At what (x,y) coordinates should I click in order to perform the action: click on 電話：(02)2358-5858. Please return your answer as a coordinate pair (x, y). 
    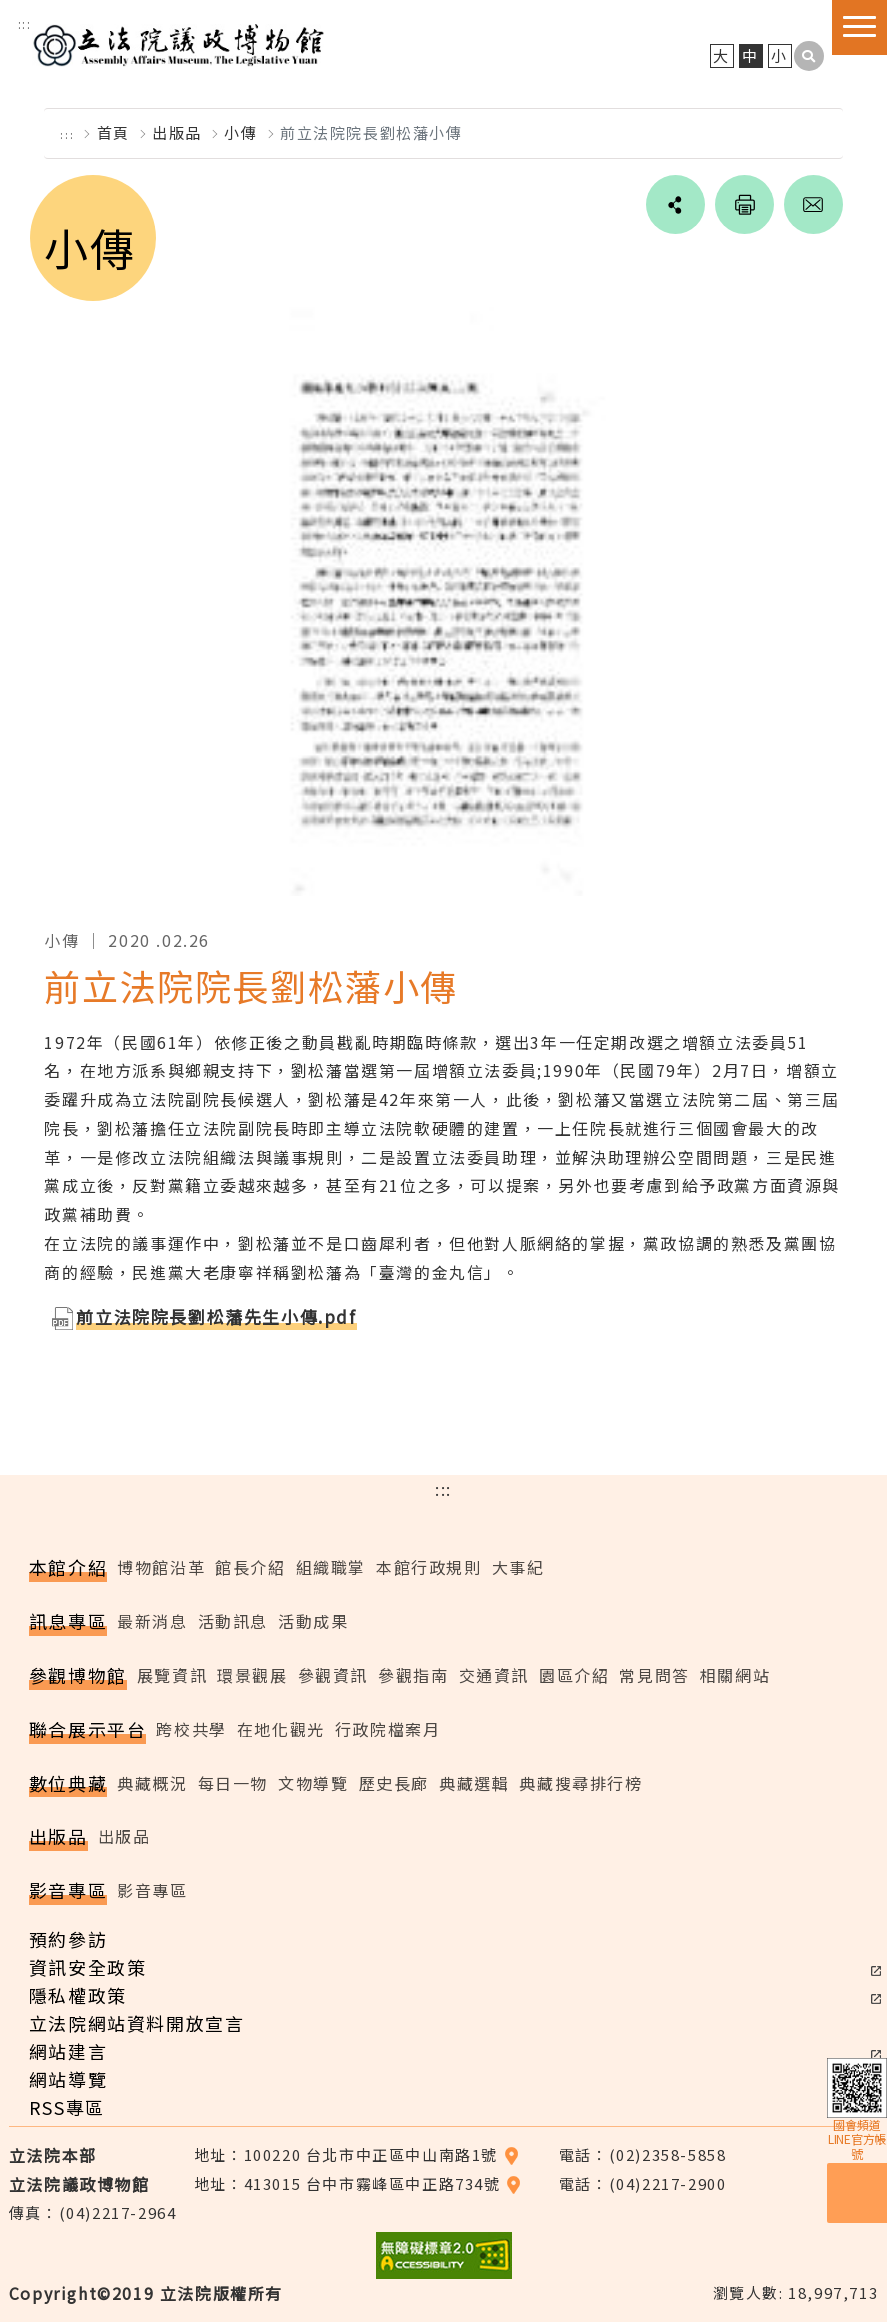
    Looking at the image, I should click on (643, 2155).